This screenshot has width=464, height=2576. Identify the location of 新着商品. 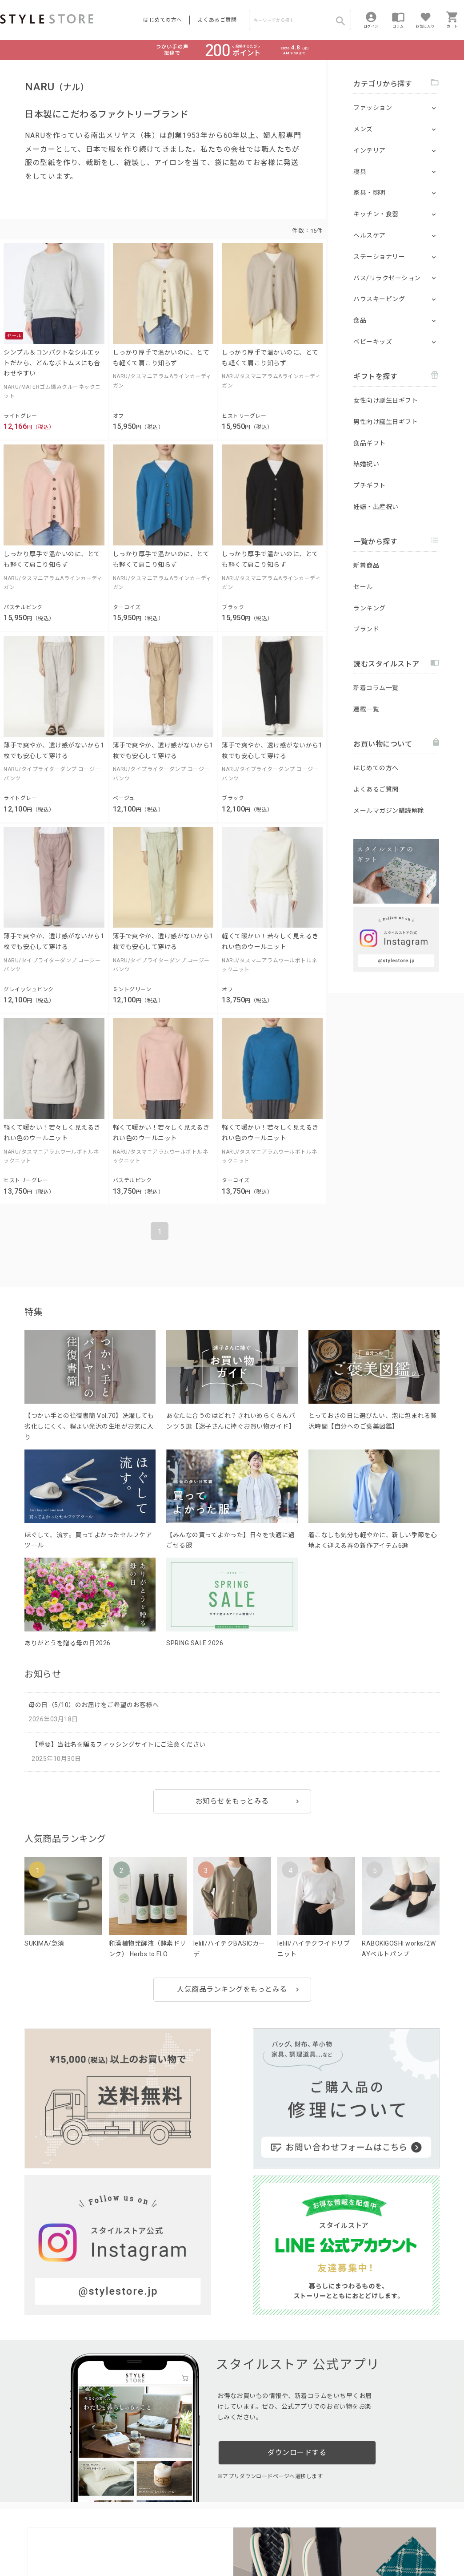
(366, 565).